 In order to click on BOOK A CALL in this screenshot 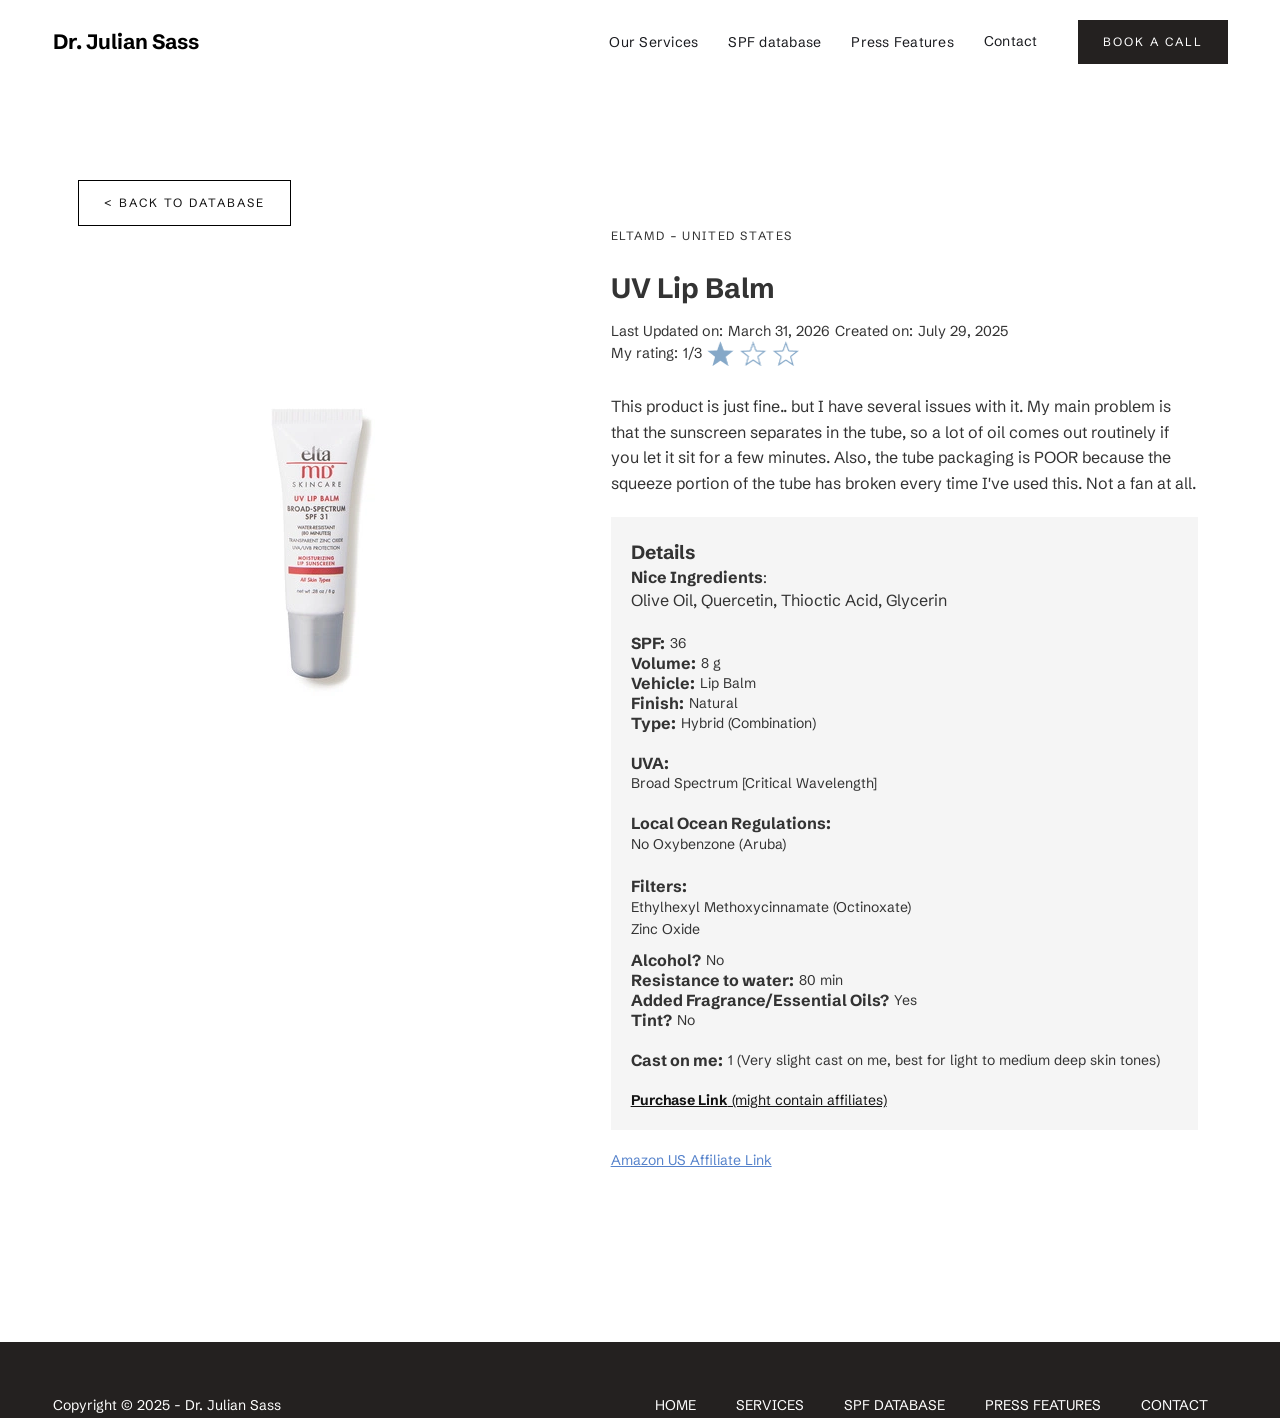, I will do `click(1153, 41)`.